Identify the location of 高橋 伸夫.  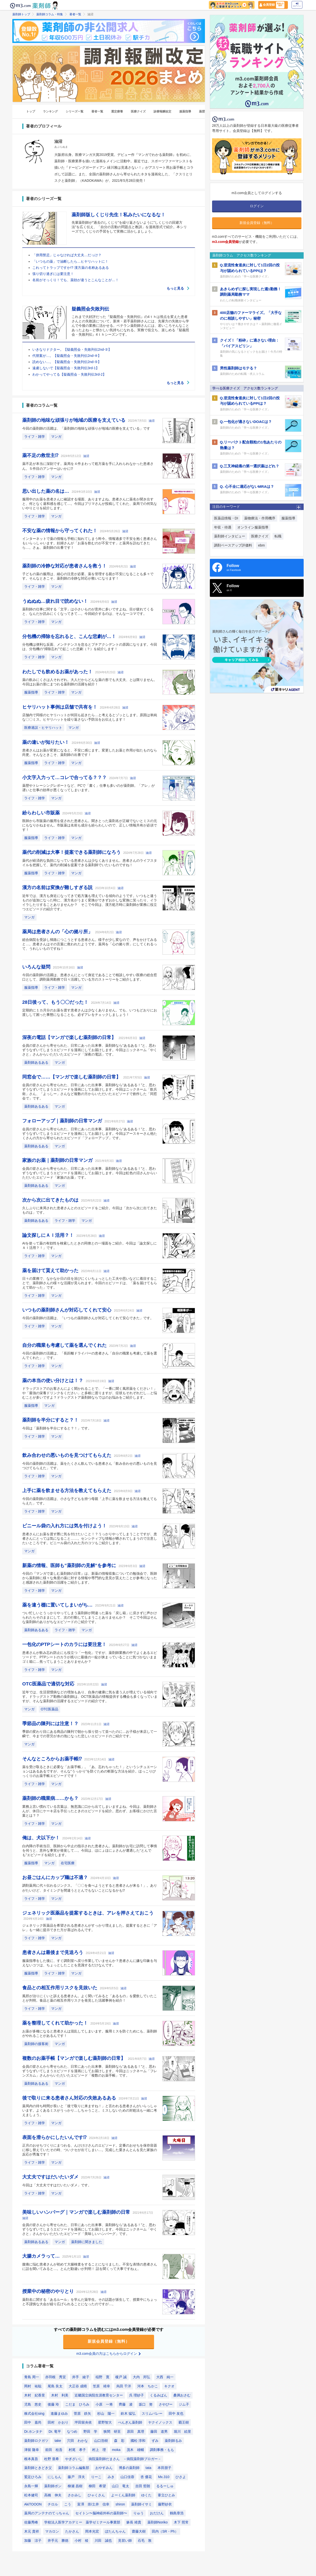
(52, 2495).